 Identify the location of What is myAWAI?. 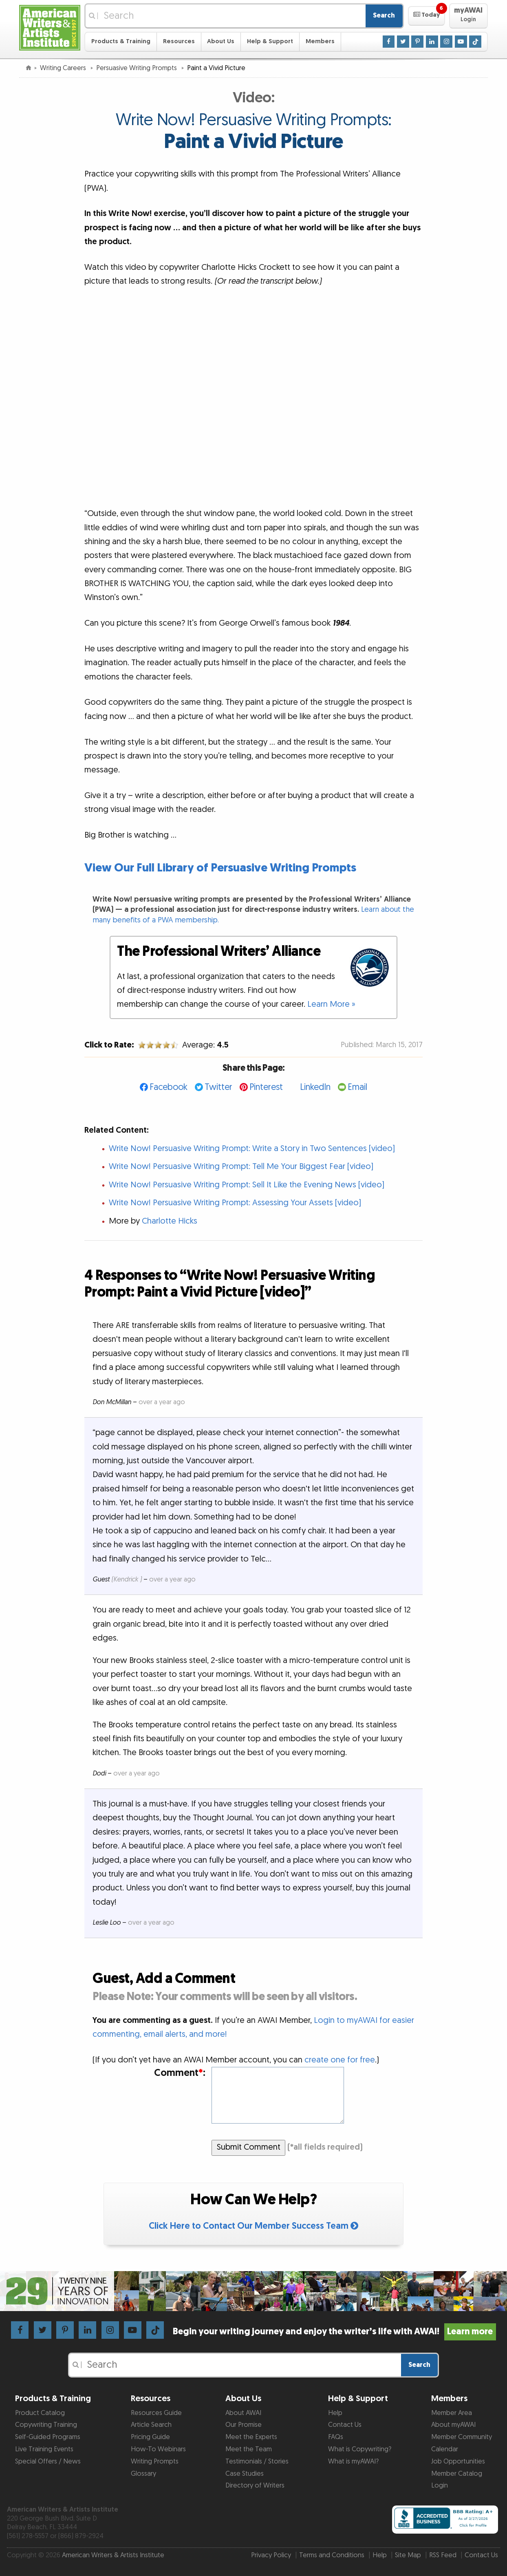
(353, 2461).